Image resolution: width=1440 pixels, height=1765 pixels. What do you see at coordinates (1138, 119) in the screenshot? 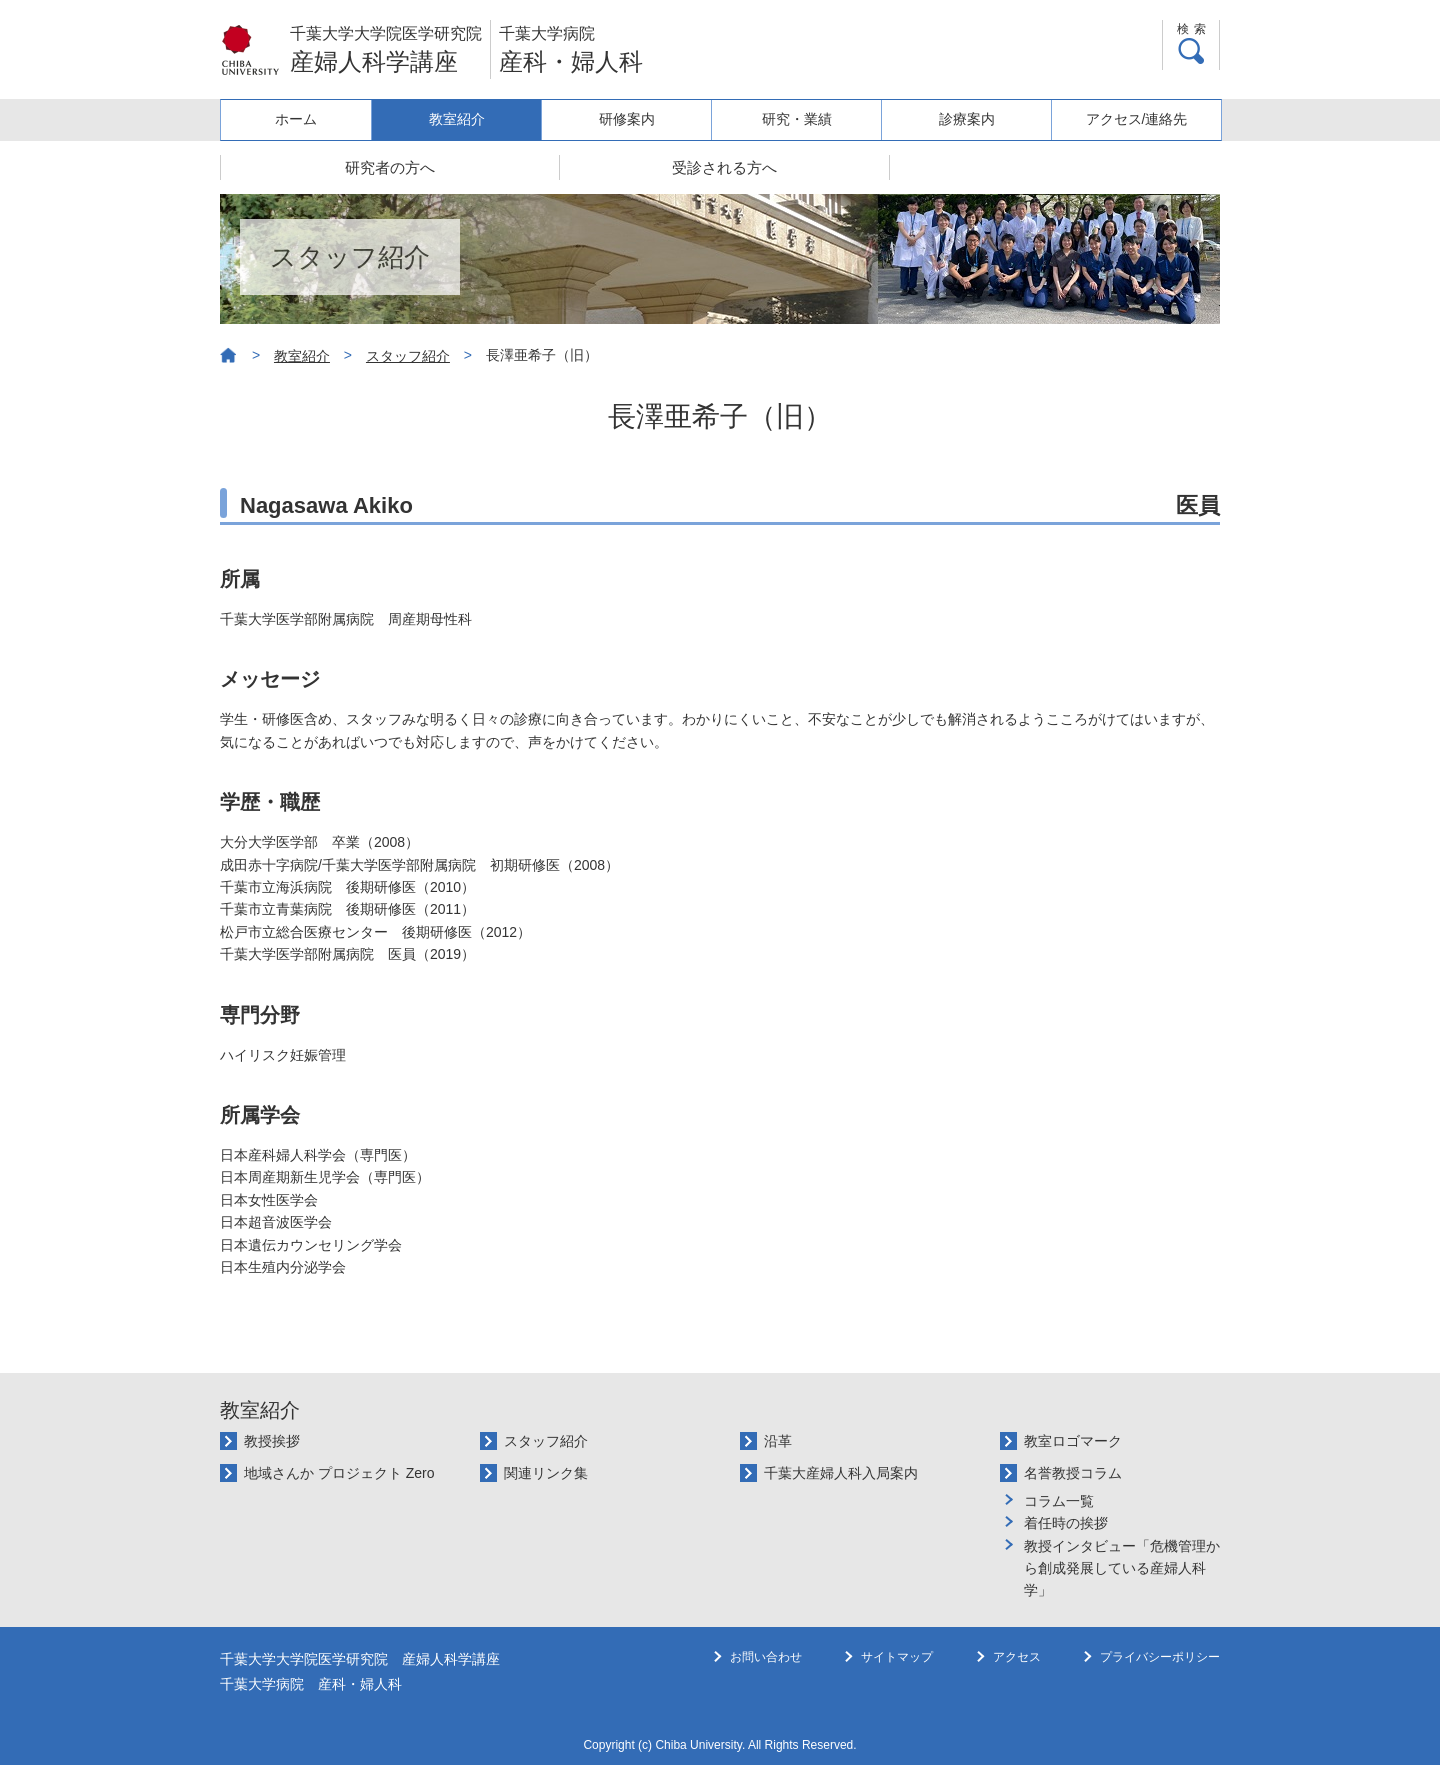
I see `アクセス/連絡先` at bounding box center [1138, 119].